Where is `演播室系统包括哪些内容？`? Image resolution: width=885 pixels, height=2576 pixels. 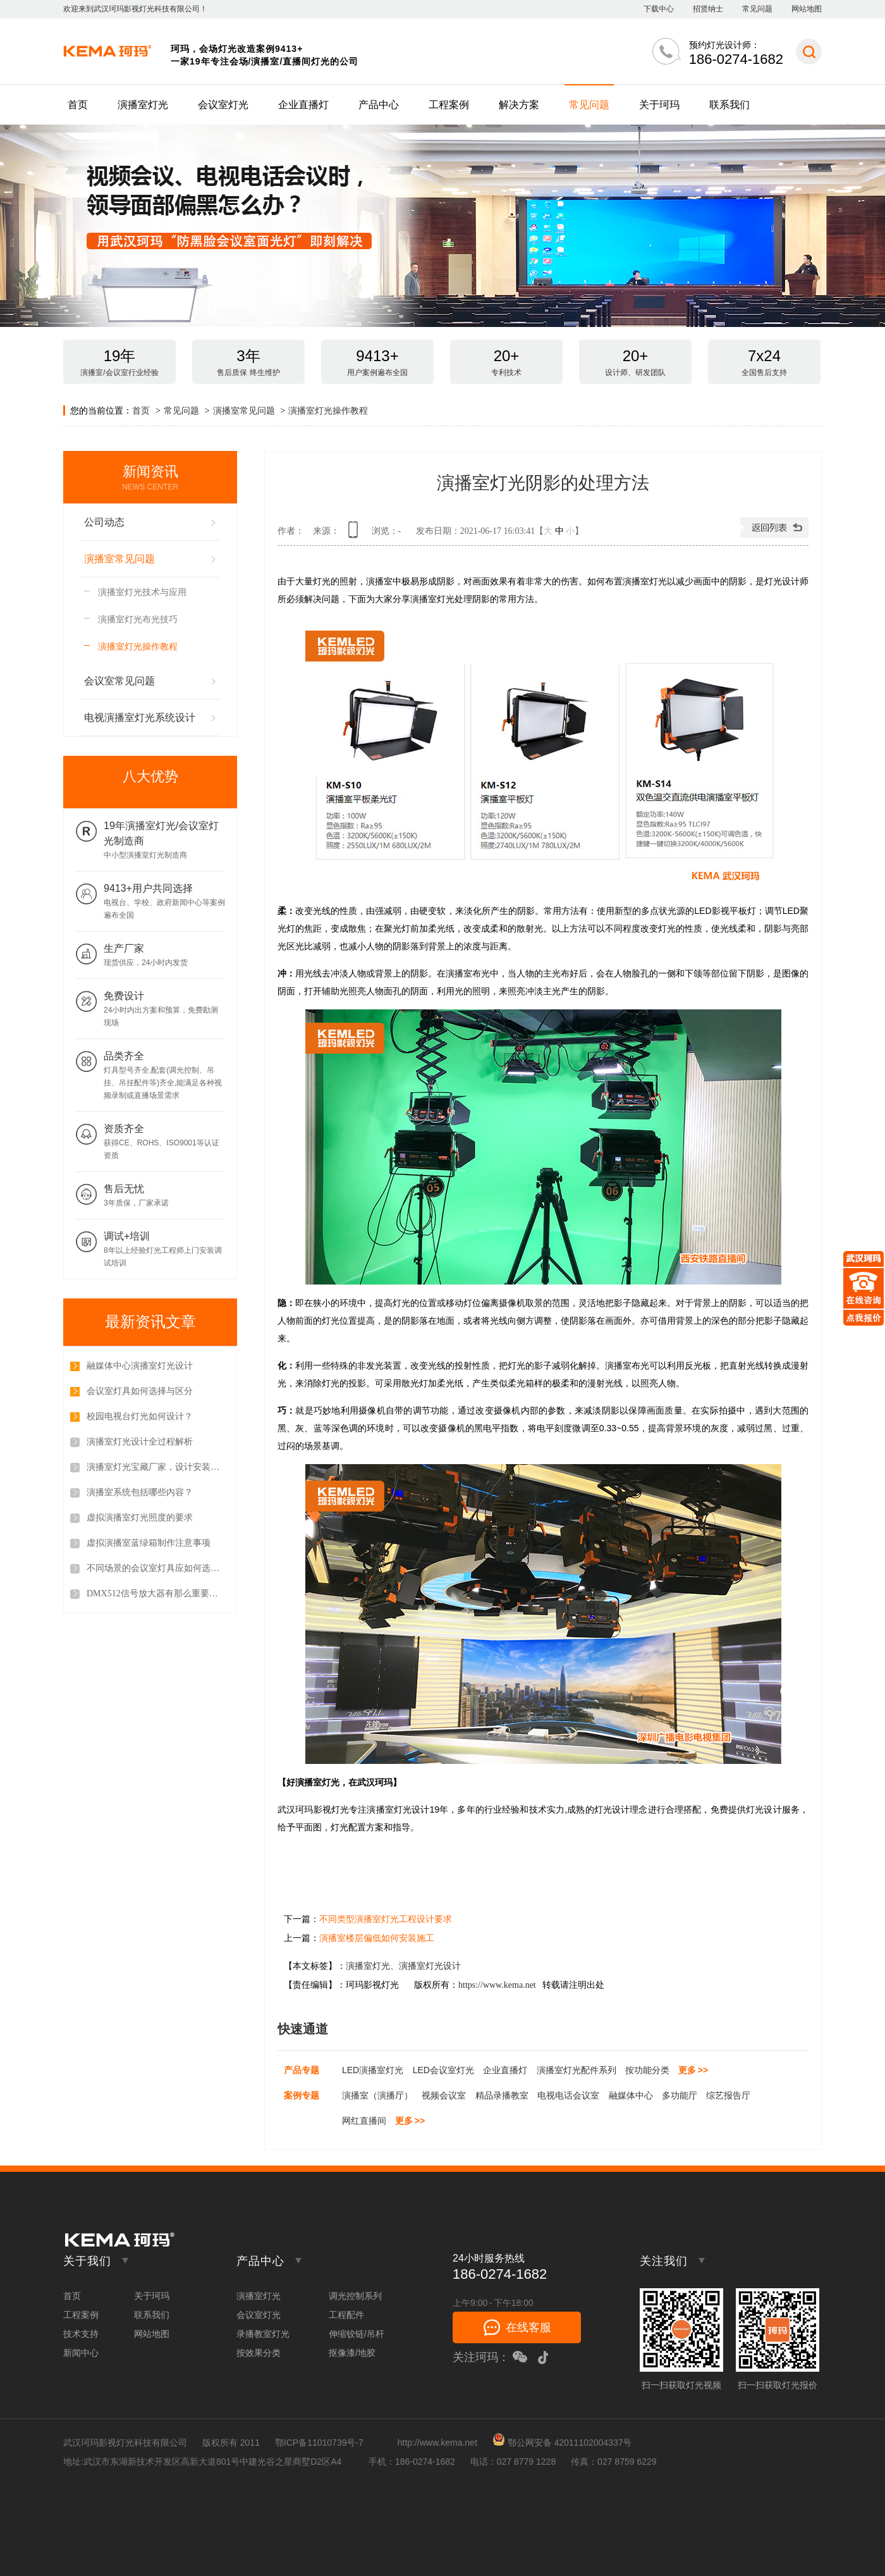 演播室系统包括哪些内容？ is located at coordinates (140, 1492).